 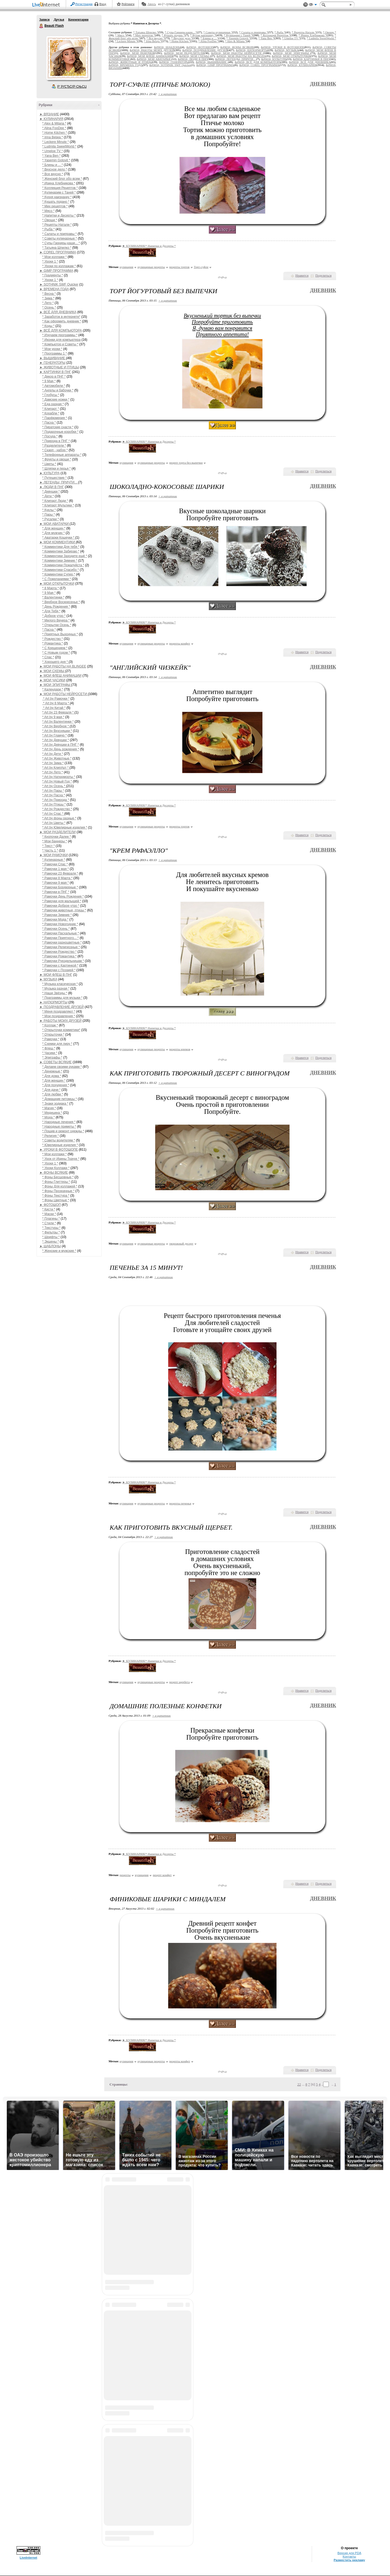 I want to click on ► ВРЕМЕНА ГОДА, so click(x=54, y=289).